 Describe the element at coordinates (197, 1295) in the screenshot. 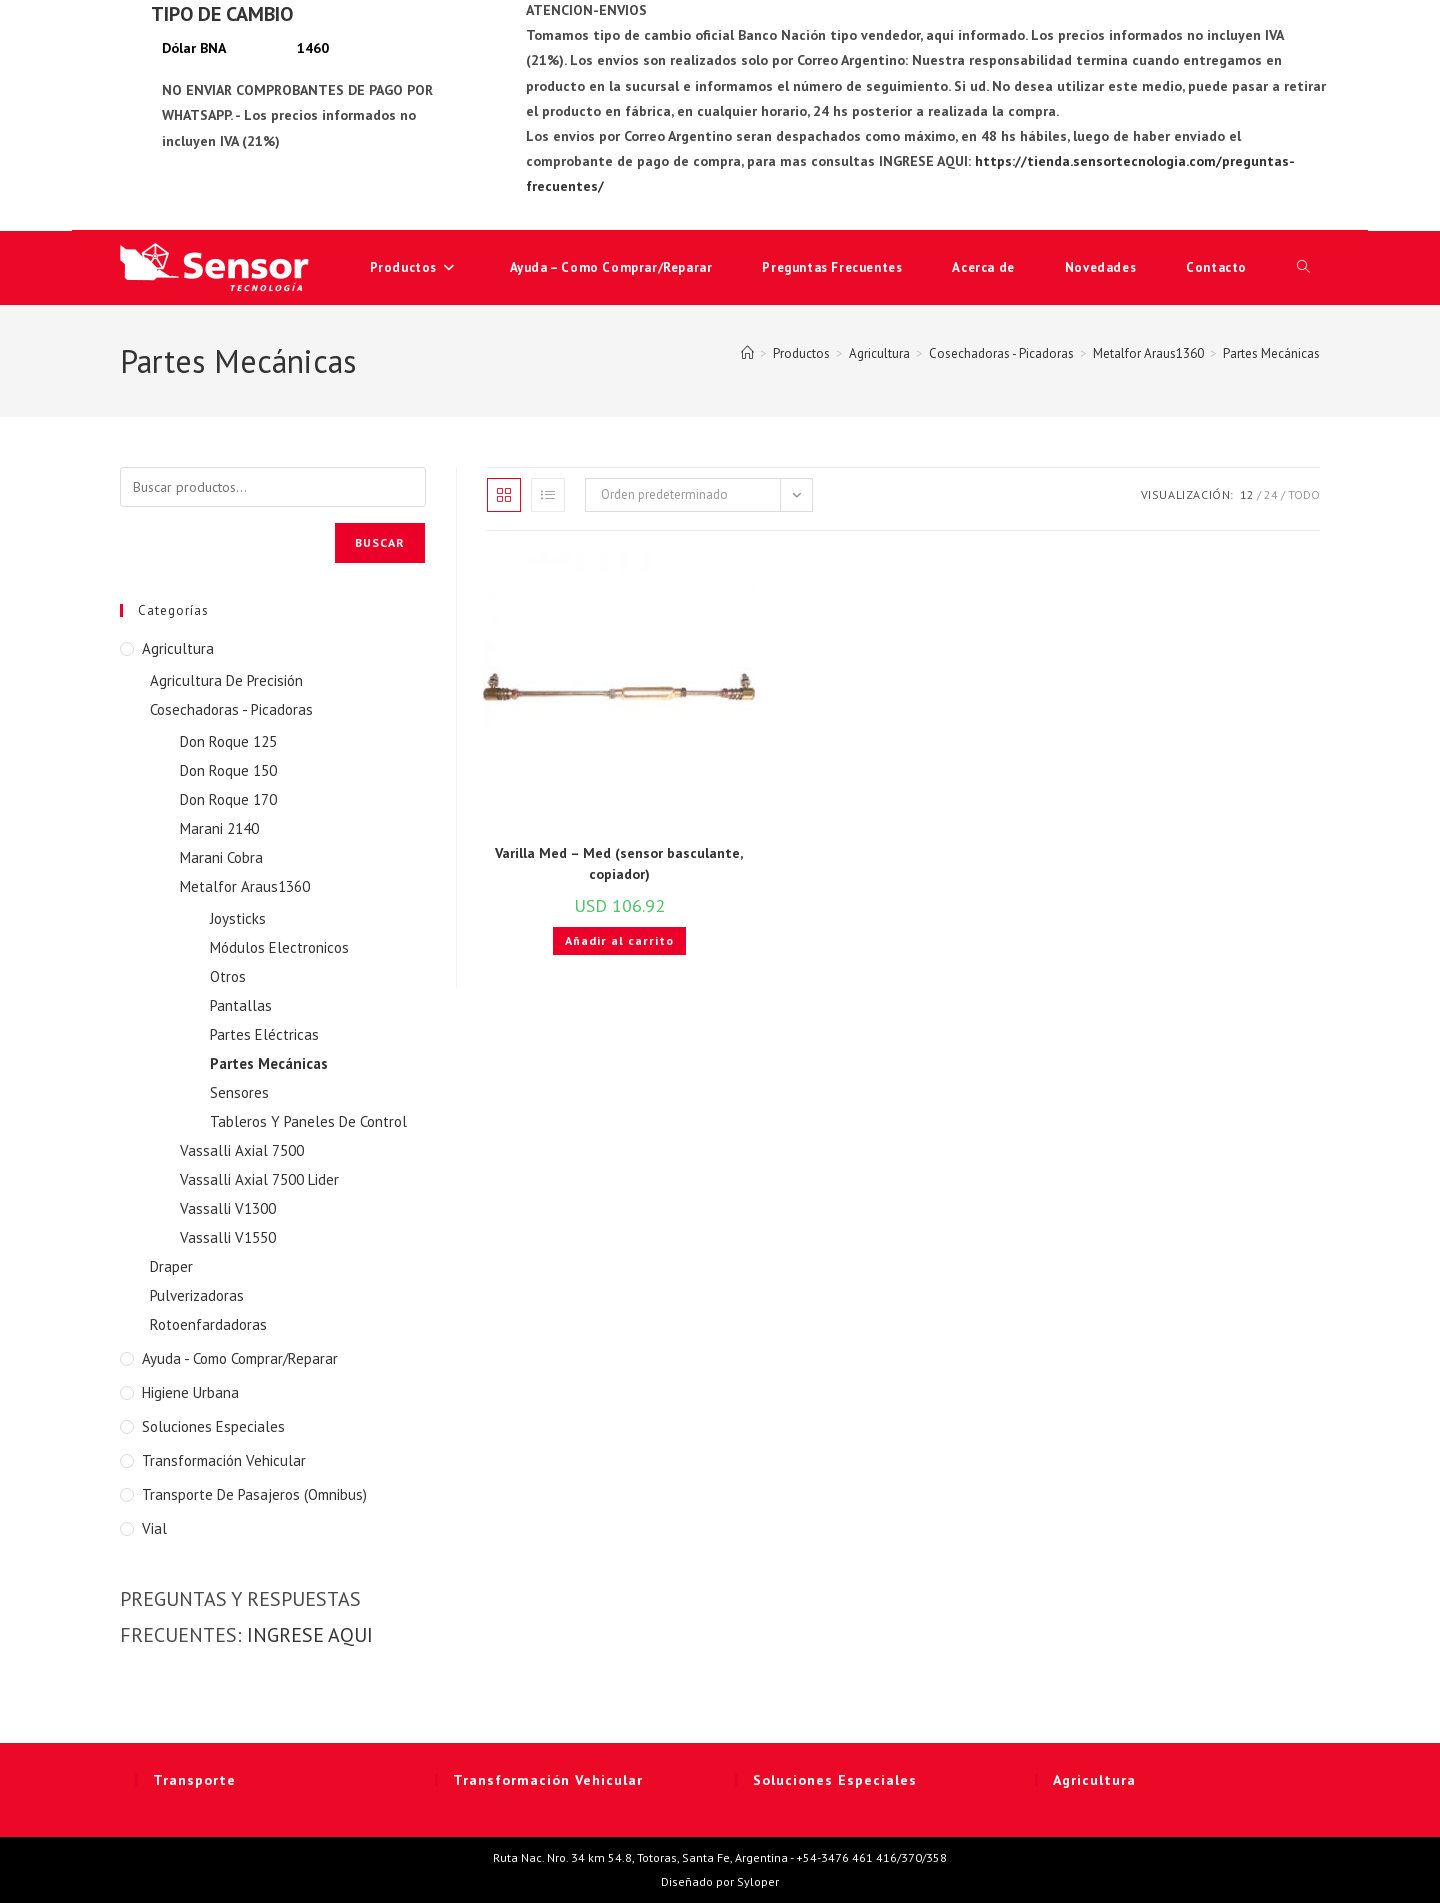

I see `Pulverizadoras` at that location.